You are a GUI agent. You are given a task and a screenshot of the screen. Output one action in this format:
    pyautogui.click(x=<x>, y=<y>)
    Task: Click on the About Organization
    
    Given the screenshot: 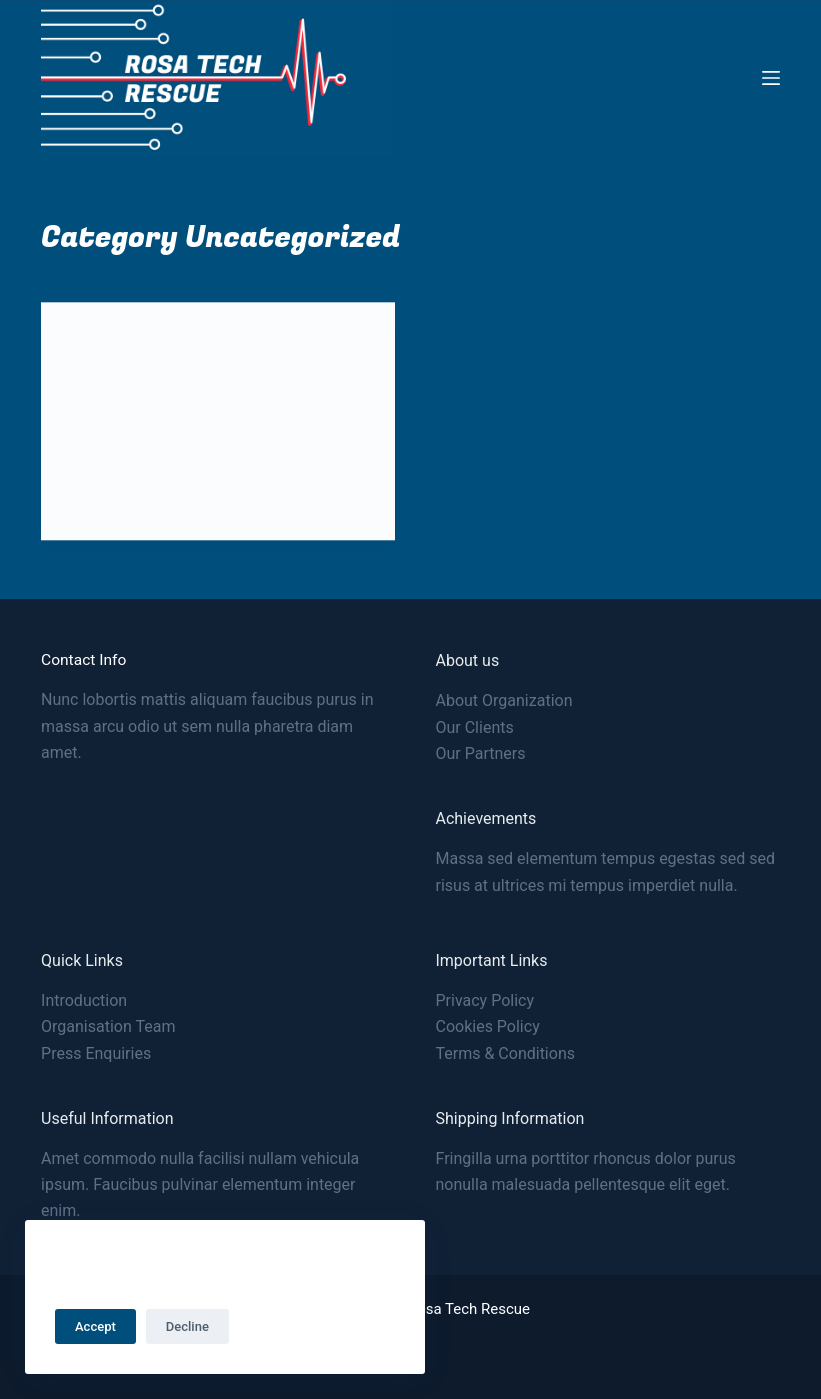 What is the action you would take?
    pyautogui.click(x=503, y=700)
    